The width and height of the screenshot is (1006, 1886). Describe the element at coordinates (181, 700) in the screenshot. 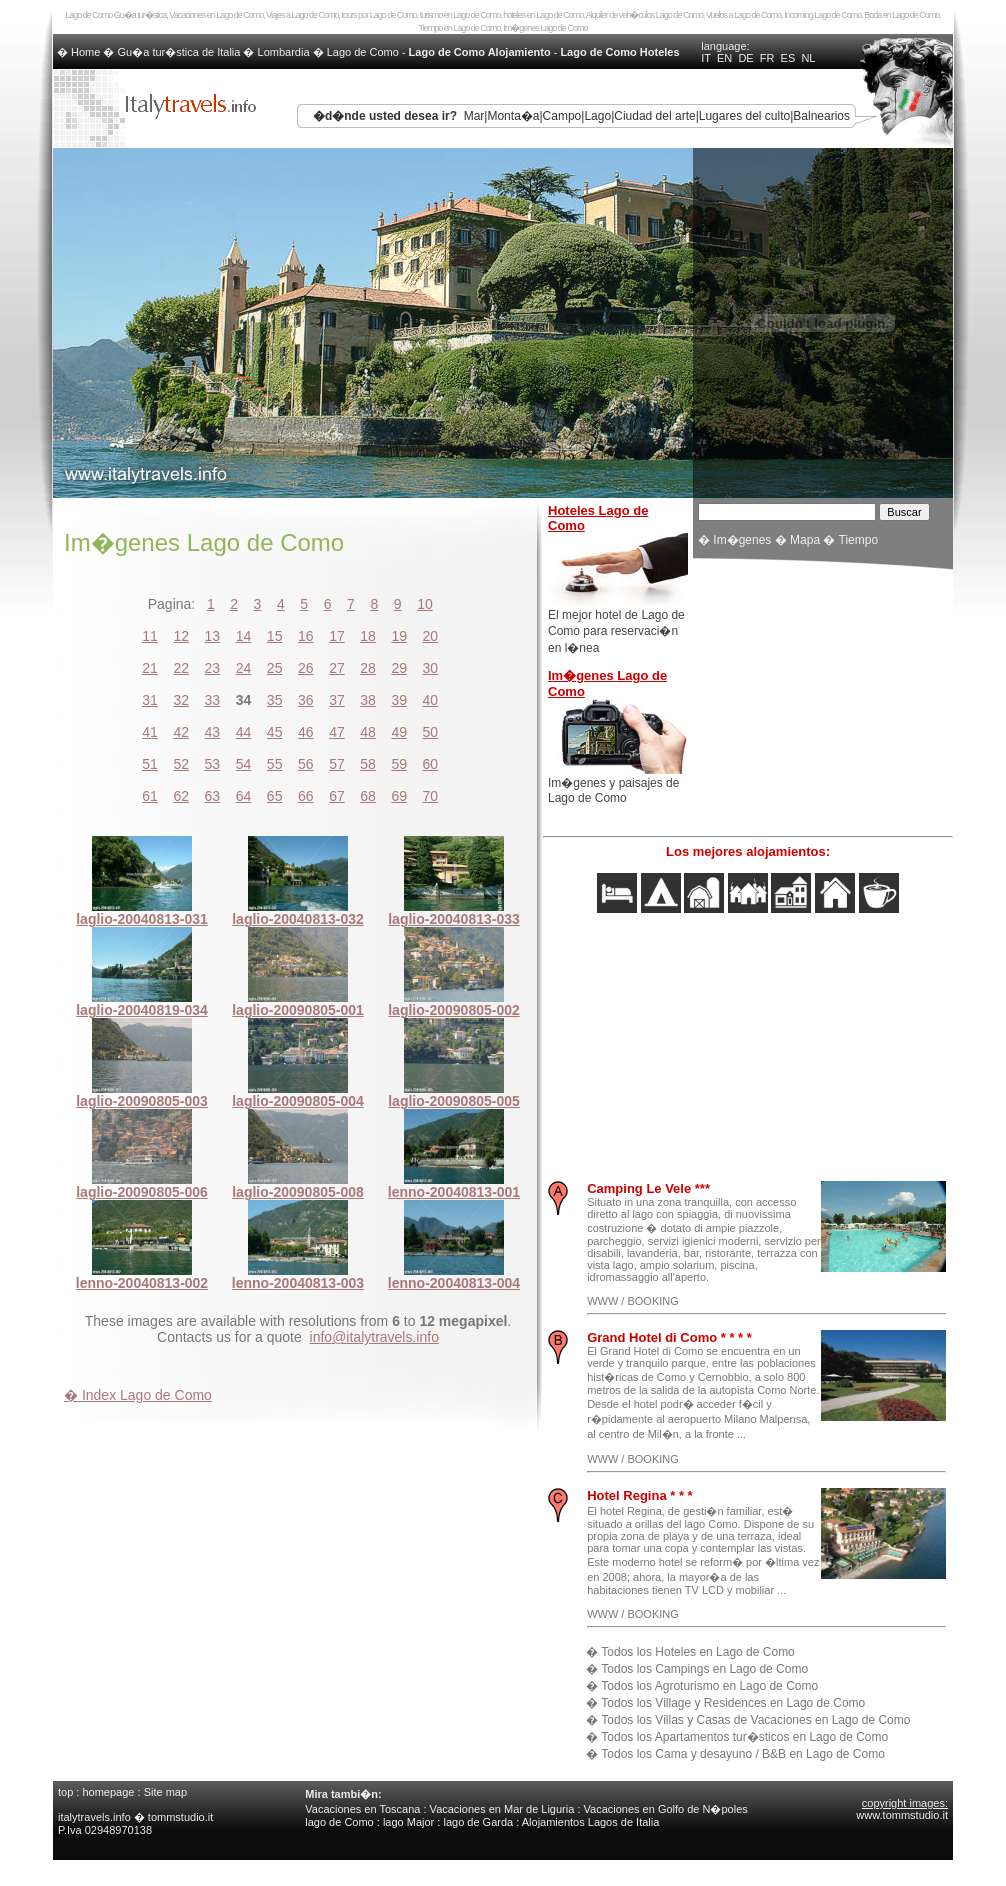

I see `32` at that location.